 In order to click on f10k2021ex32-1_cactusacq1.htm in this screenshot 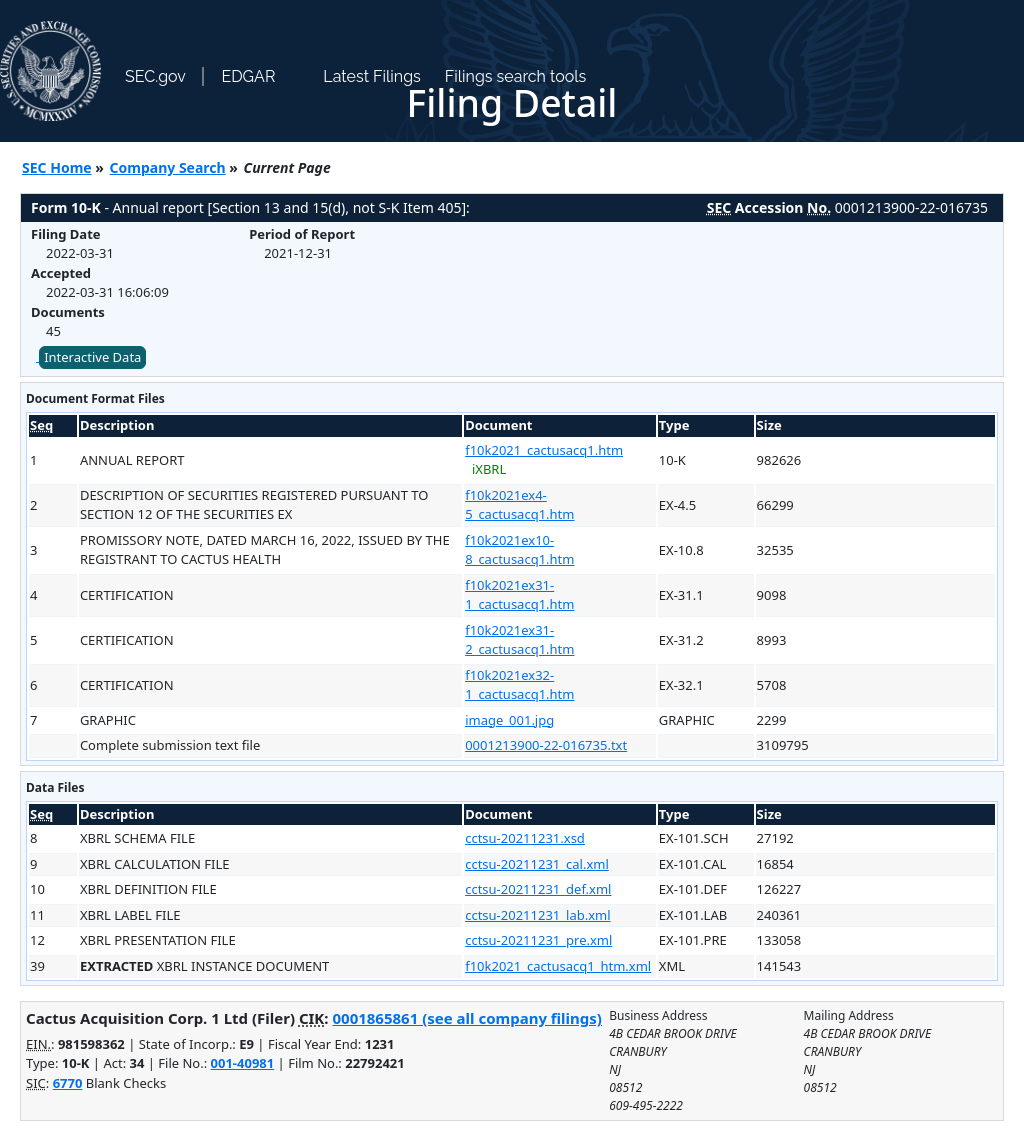, I will do `click(519, 685)`.